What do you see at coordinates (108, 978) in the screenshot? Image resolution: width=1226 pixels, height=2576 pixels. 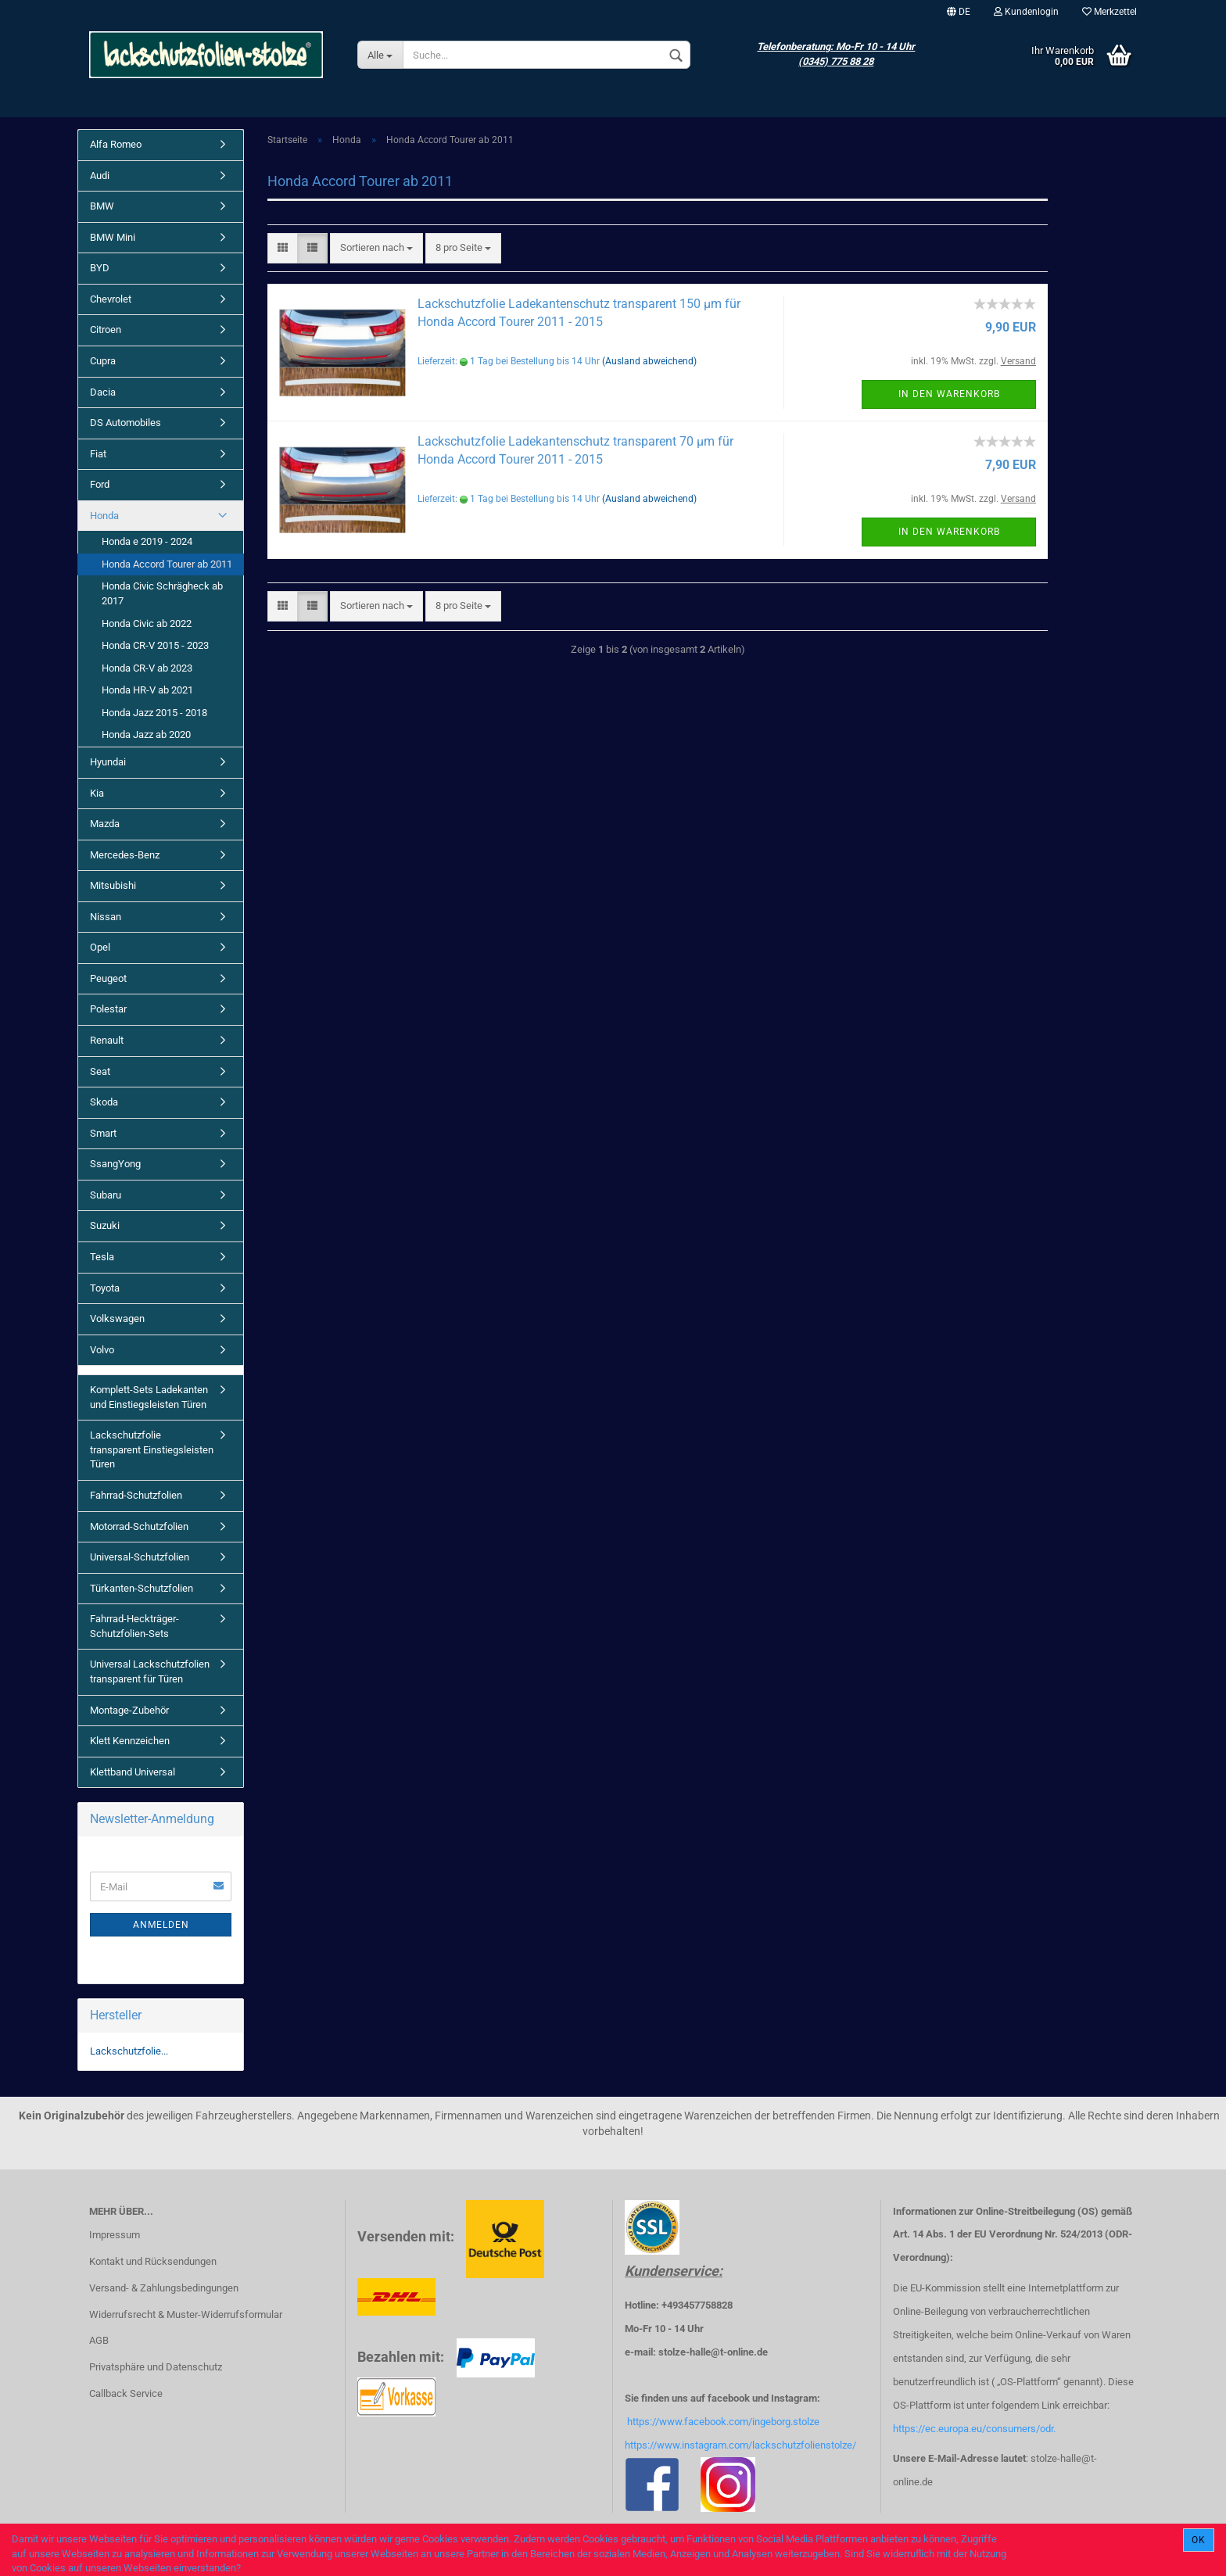 I see `Peugeot` at bounding box center [108, 978].